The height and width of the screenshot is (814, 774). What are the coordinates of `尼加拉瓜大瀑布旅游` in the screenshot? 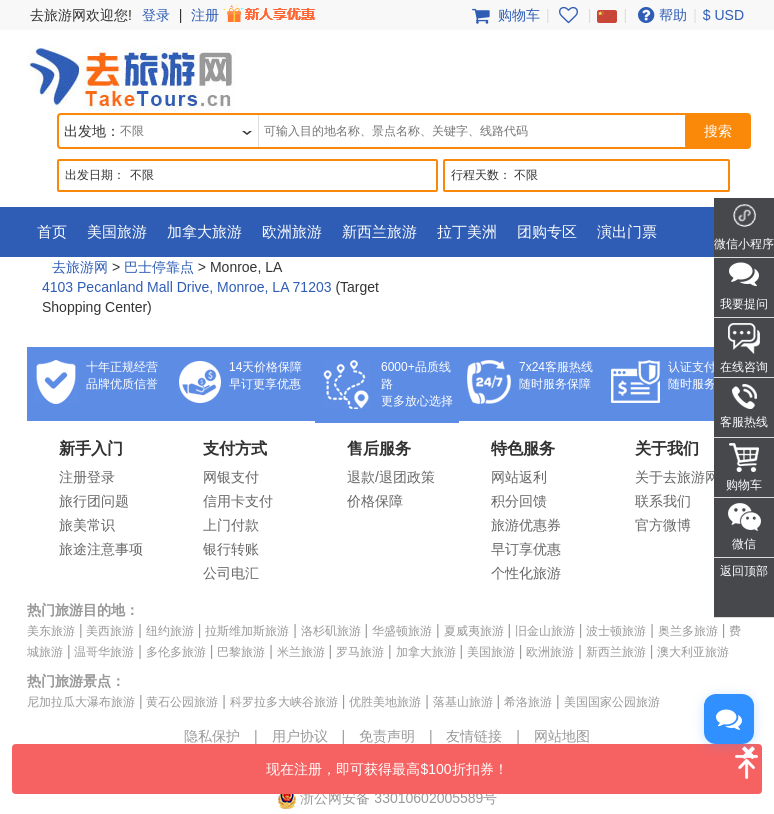 It's located at (81, 702).